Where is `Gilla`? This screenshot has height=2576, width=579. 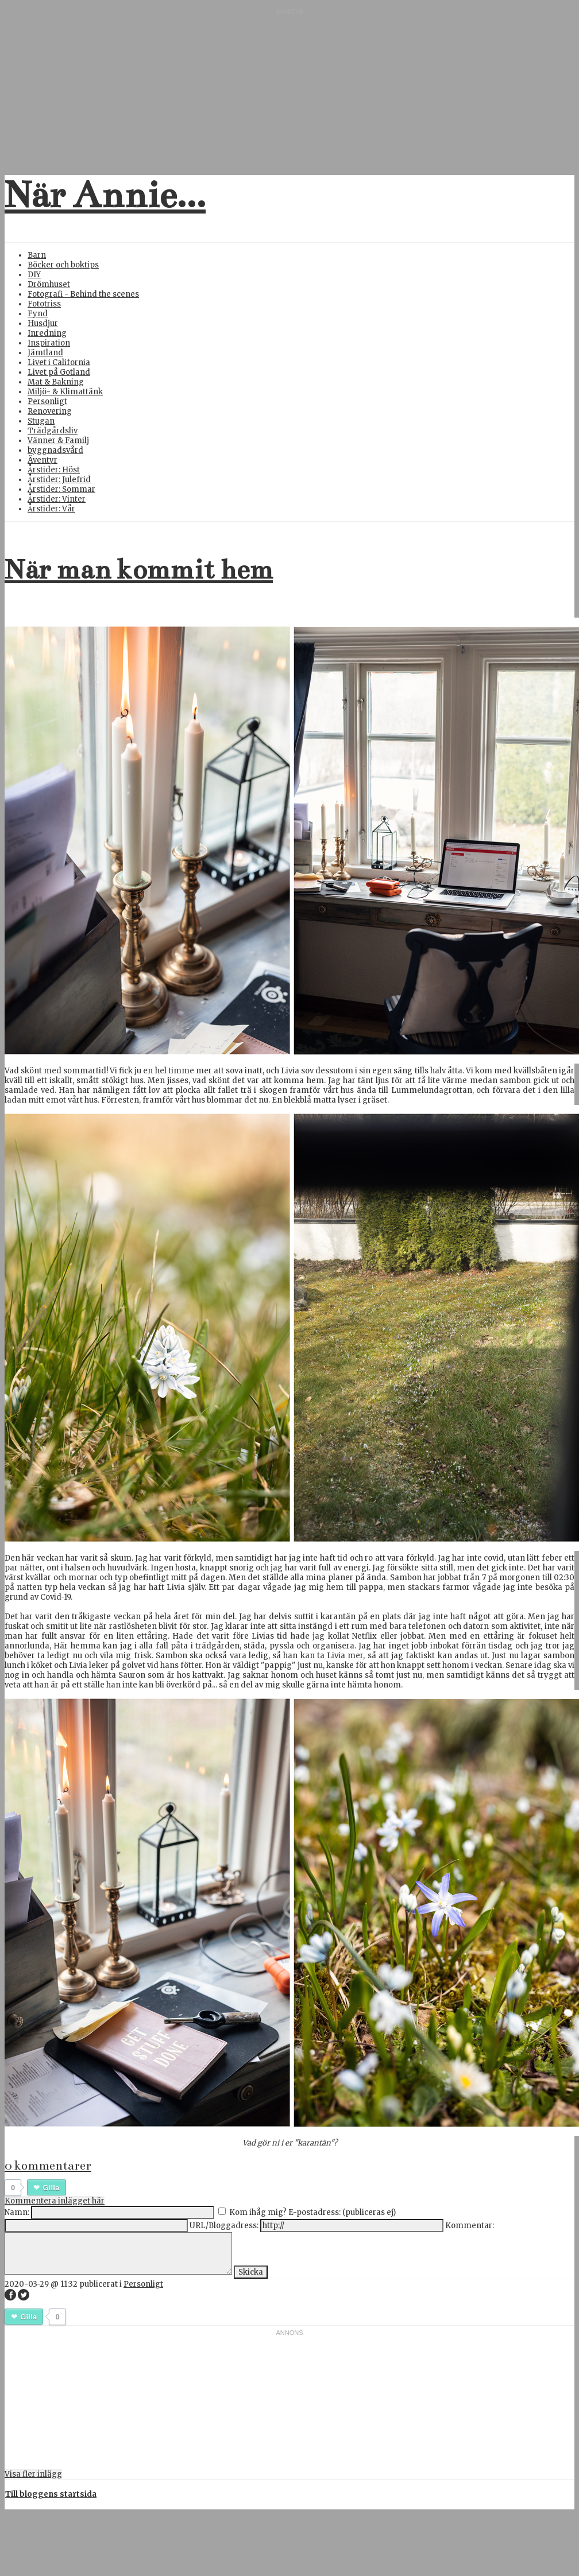 Gilla is located at coordinates (51, 2187).